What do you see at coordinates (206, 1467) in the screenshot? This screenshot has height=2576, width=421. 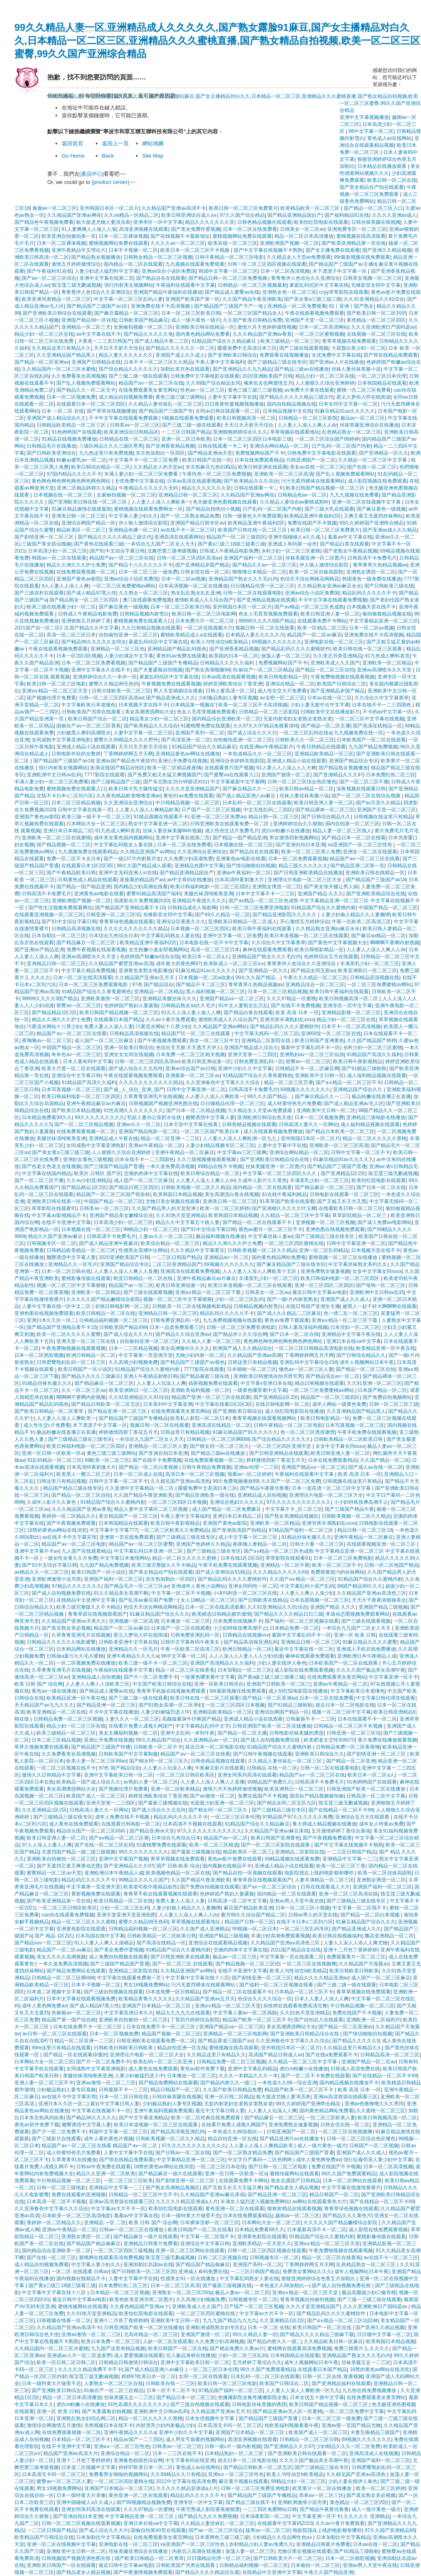 I see `日韩午夜精品免费视频` at bounding box center [206, 1467].